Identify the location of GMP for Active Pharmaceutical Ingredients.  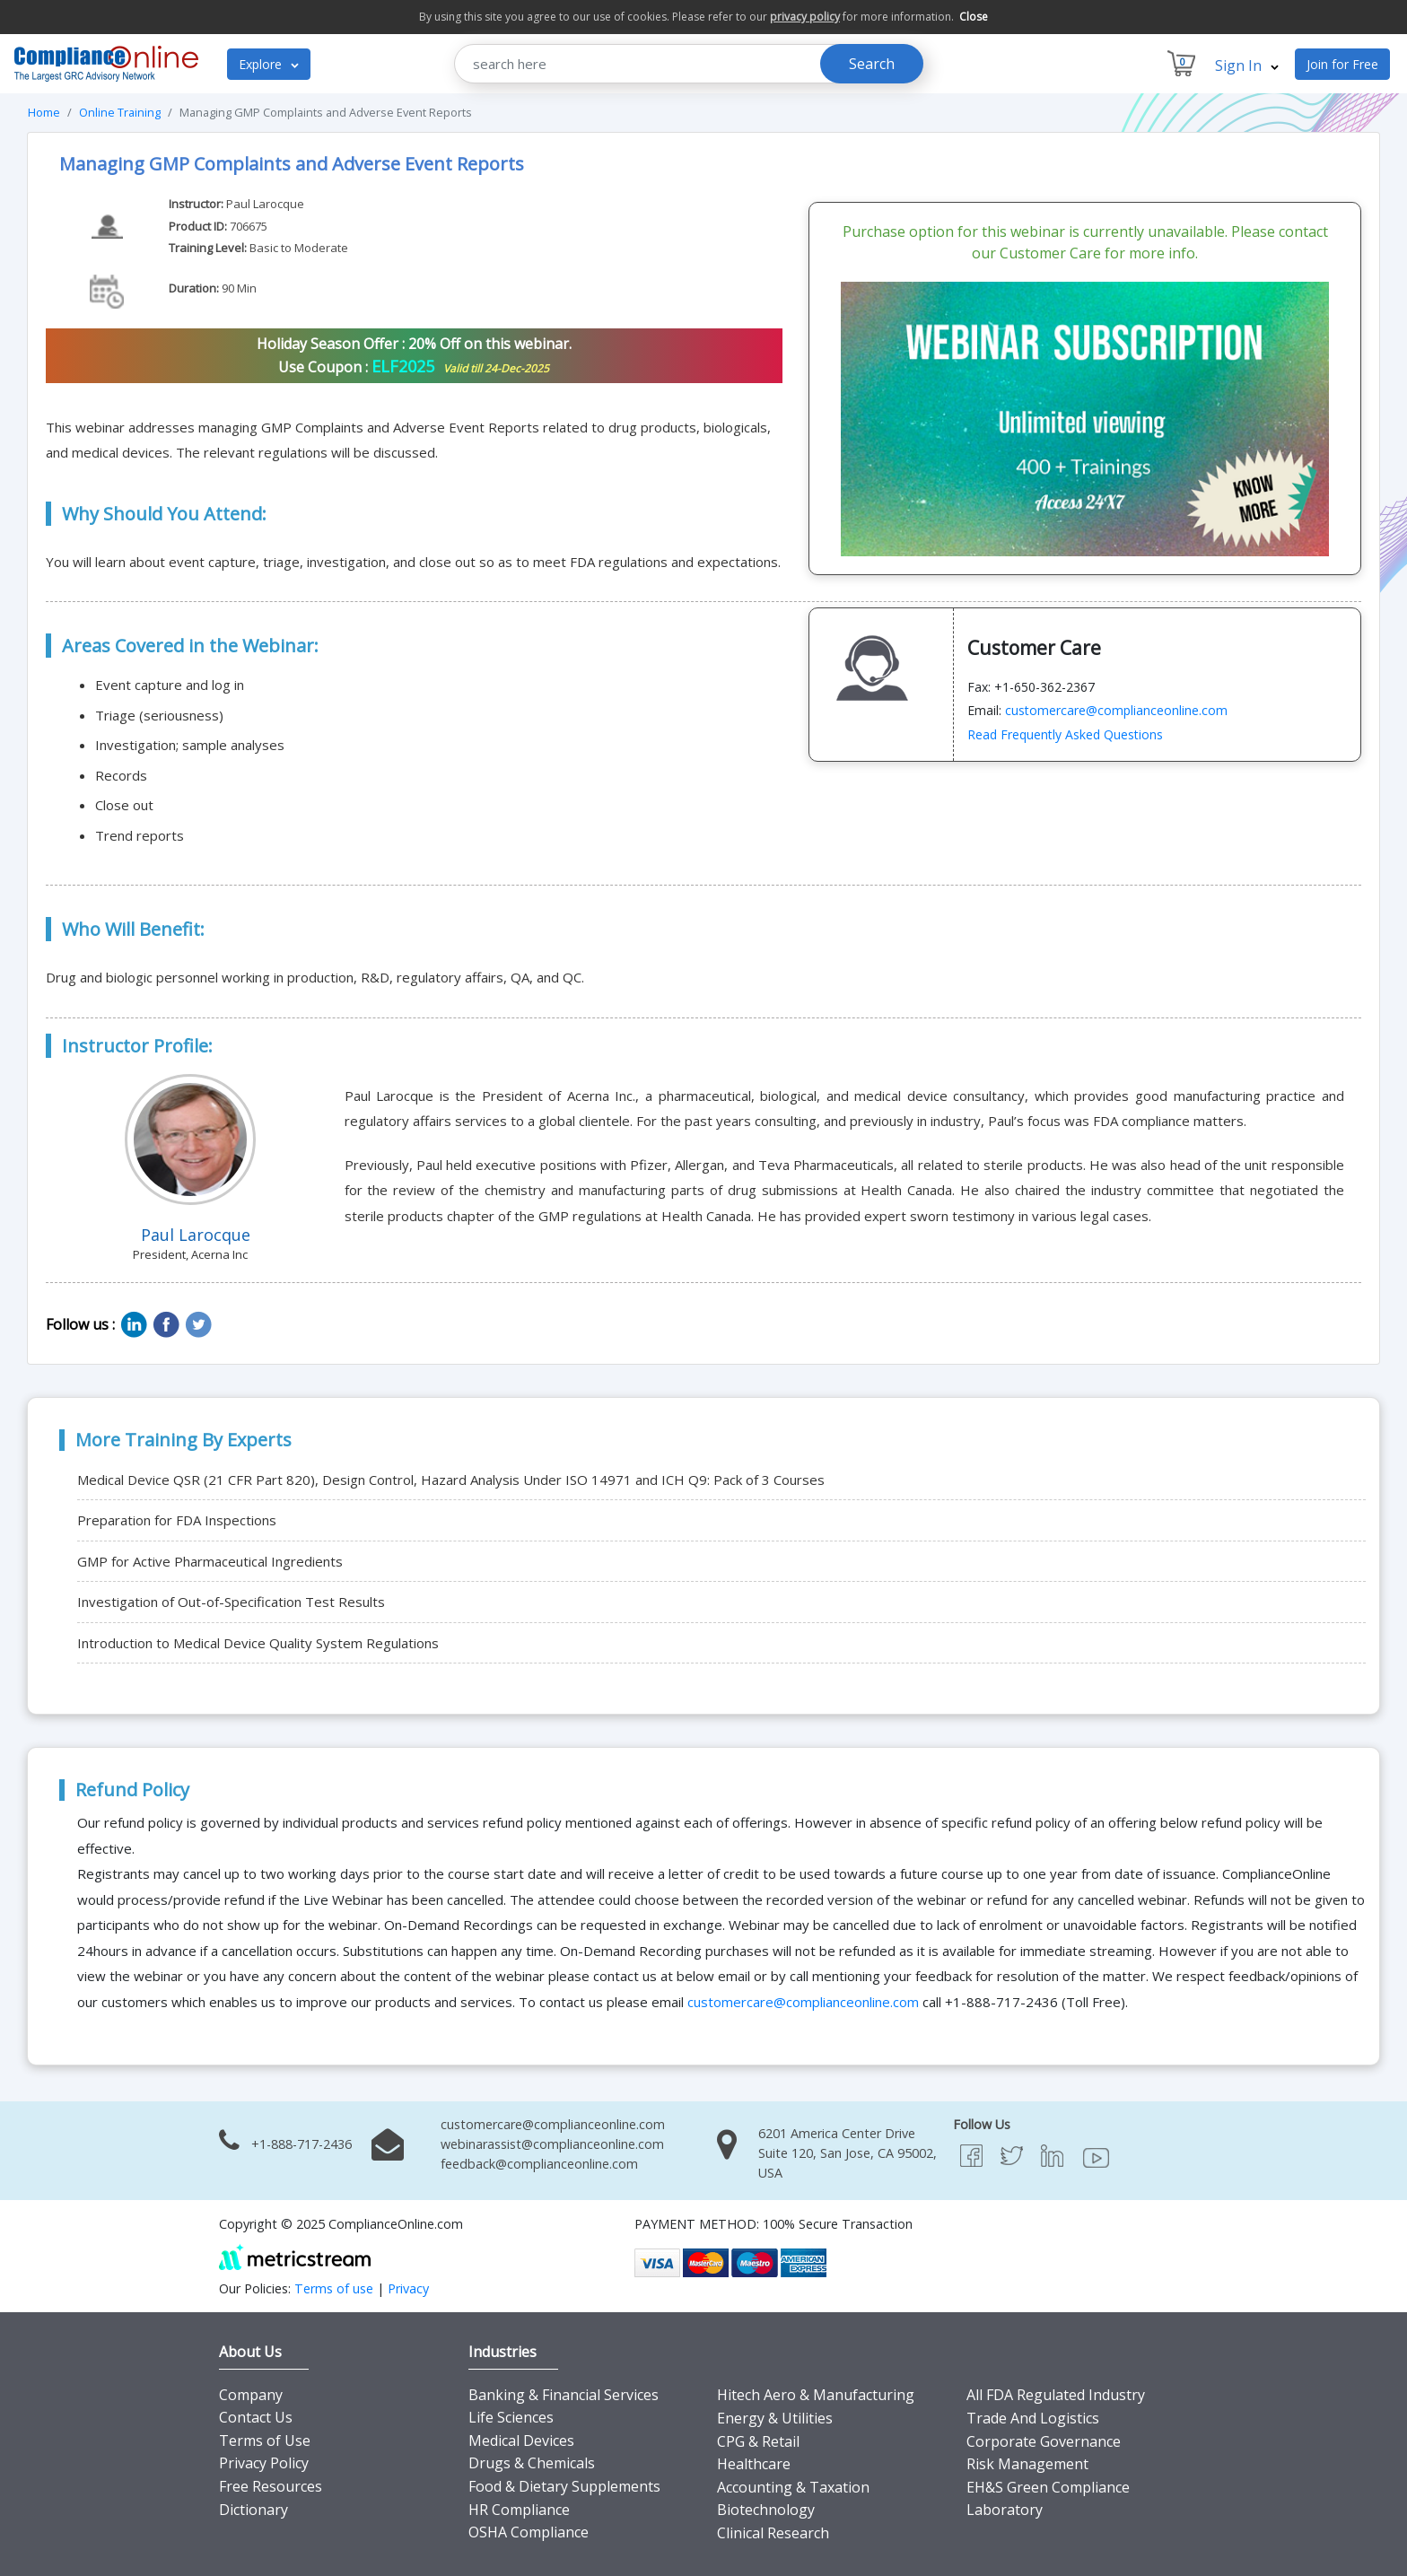
(210, 1561).